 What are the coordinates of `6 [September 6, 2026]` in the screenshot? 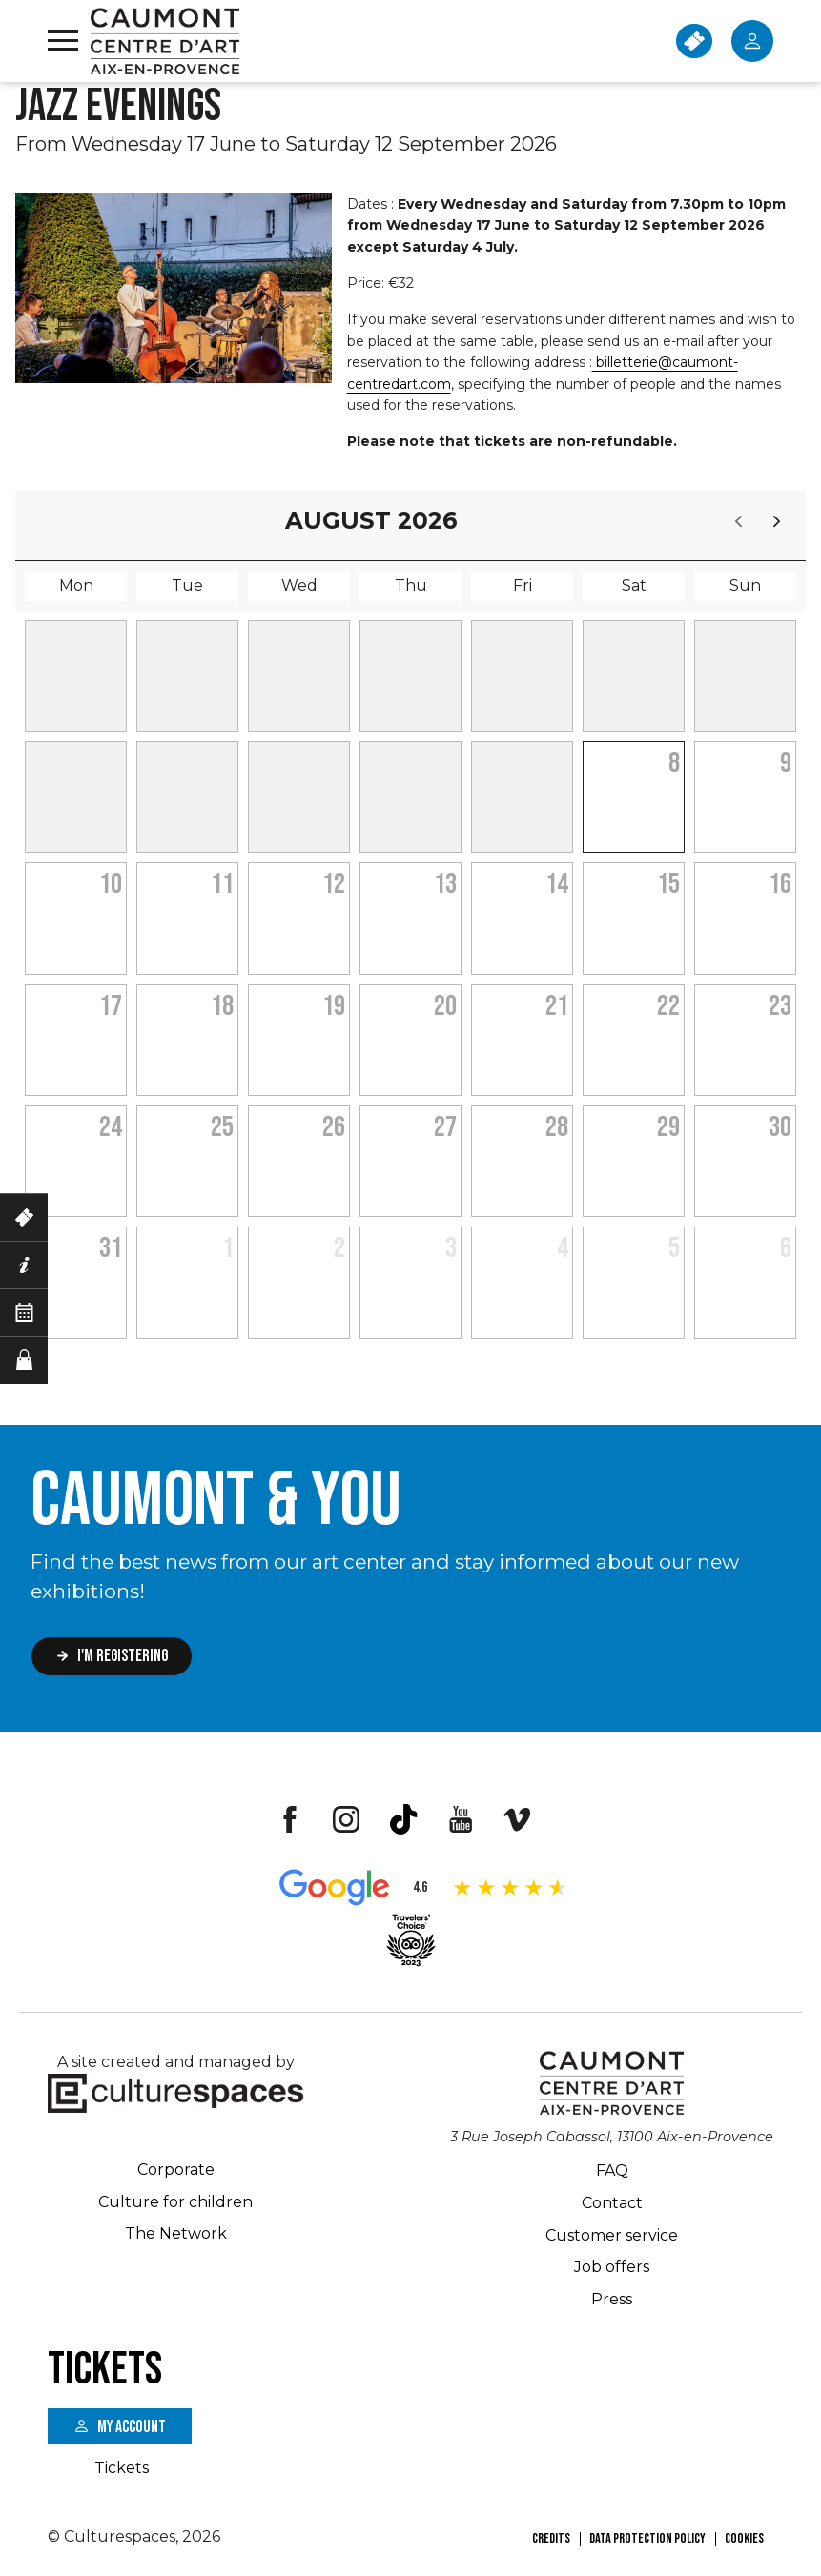 It's located at (785, 1248).